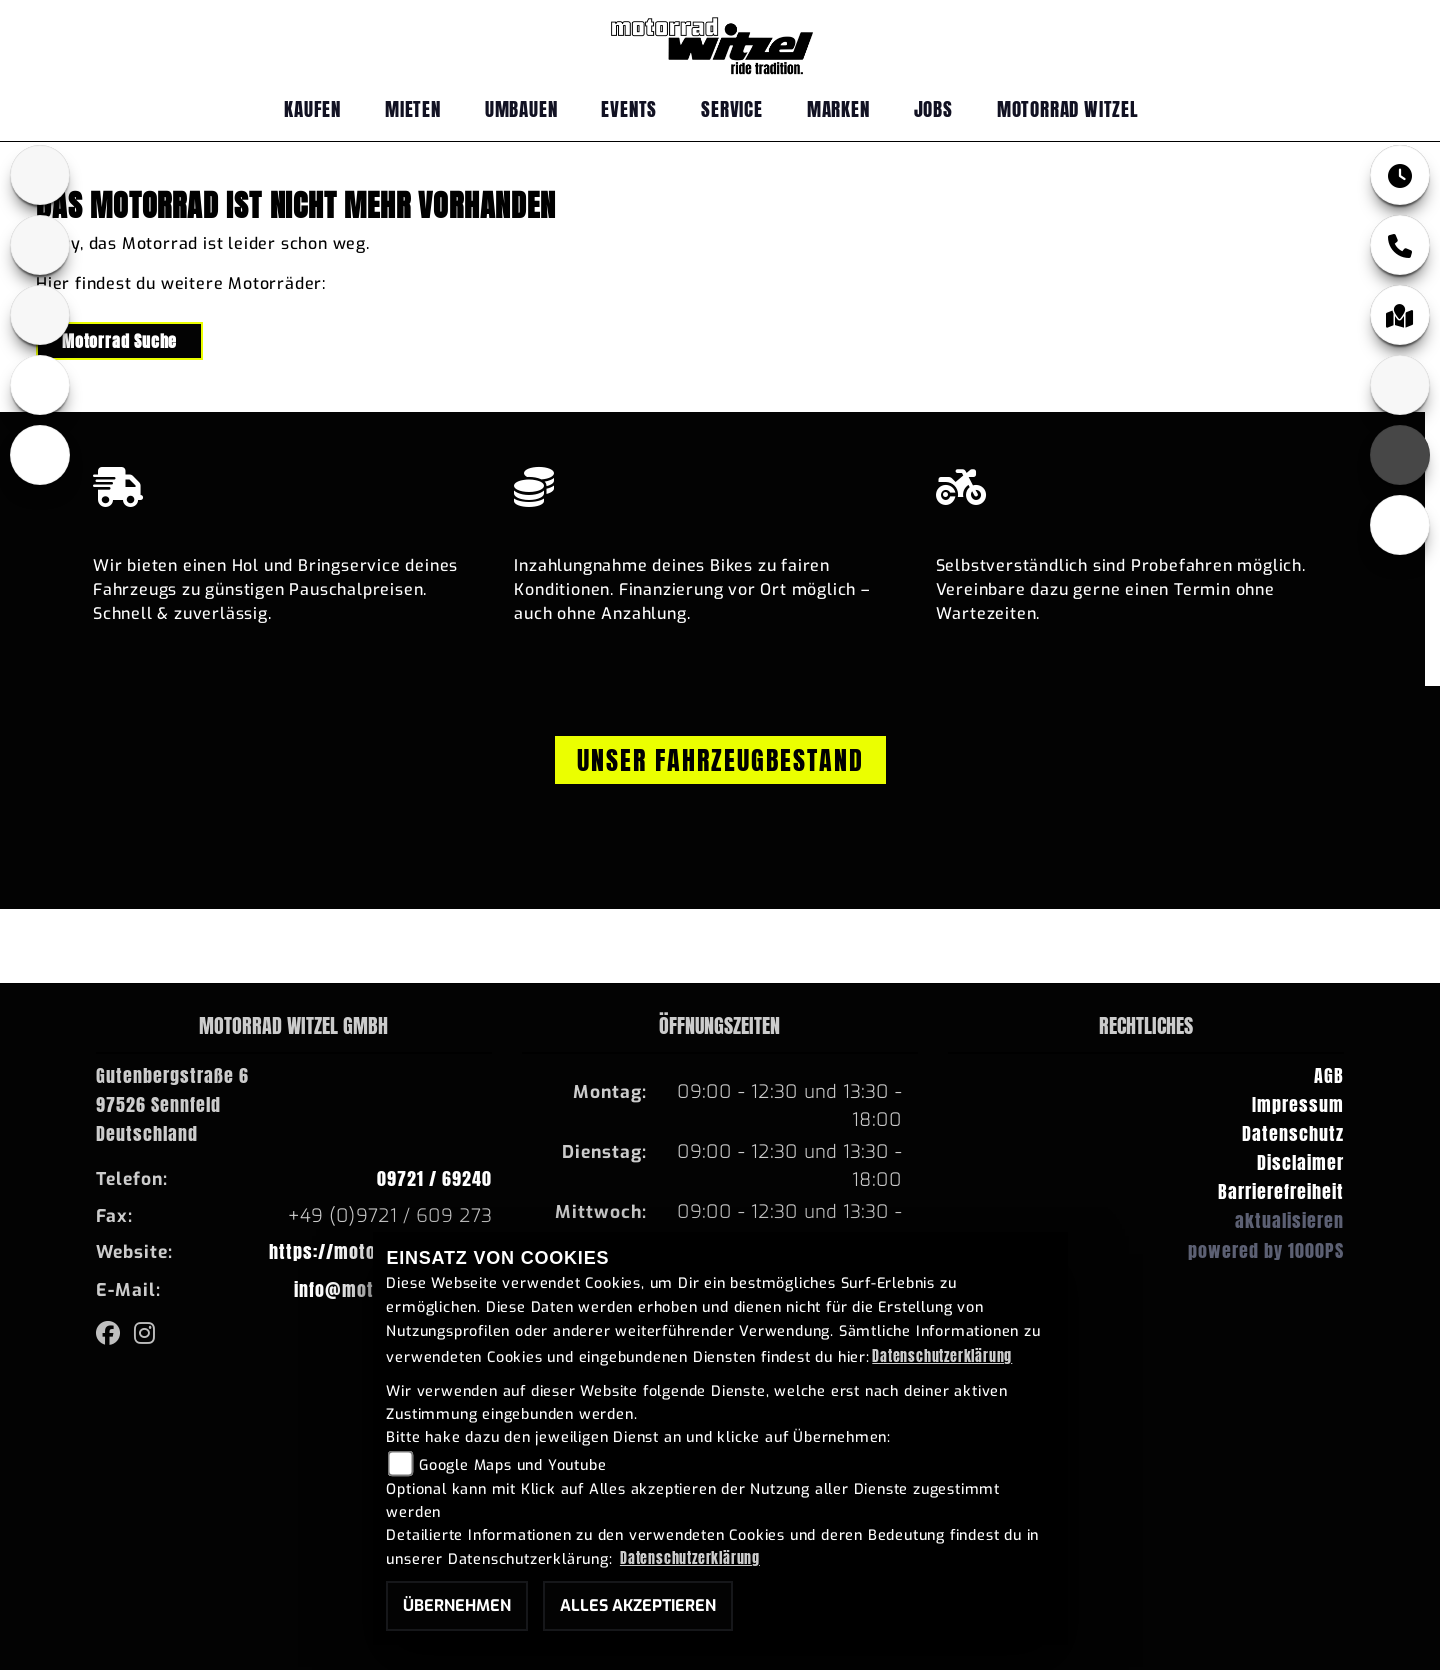 Image resolution: width=1440 pixels, height=1670 pixels. I want to click on Übernehmen, so click(457, 1605).